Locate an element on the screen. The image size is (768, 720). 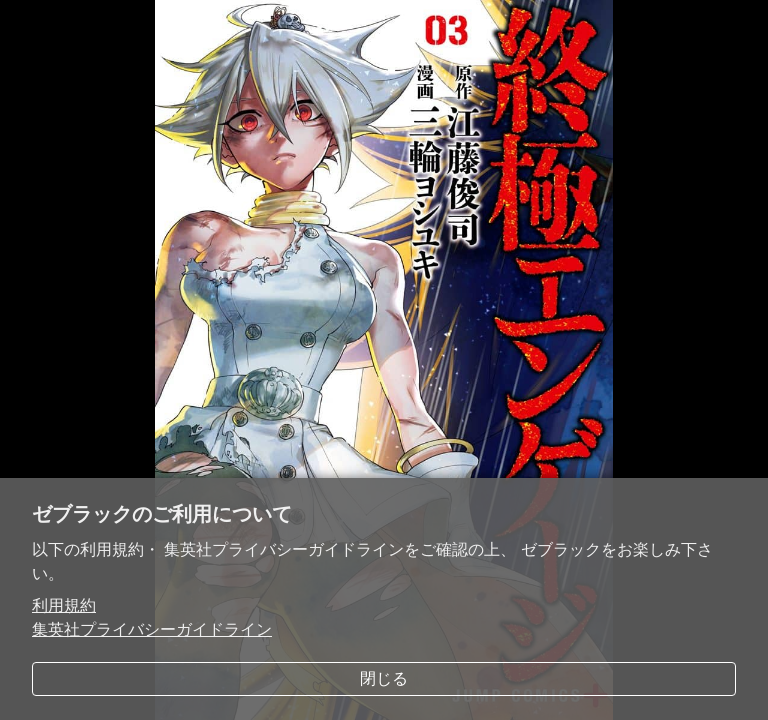
閉じる is located at coordinates (384, 678).